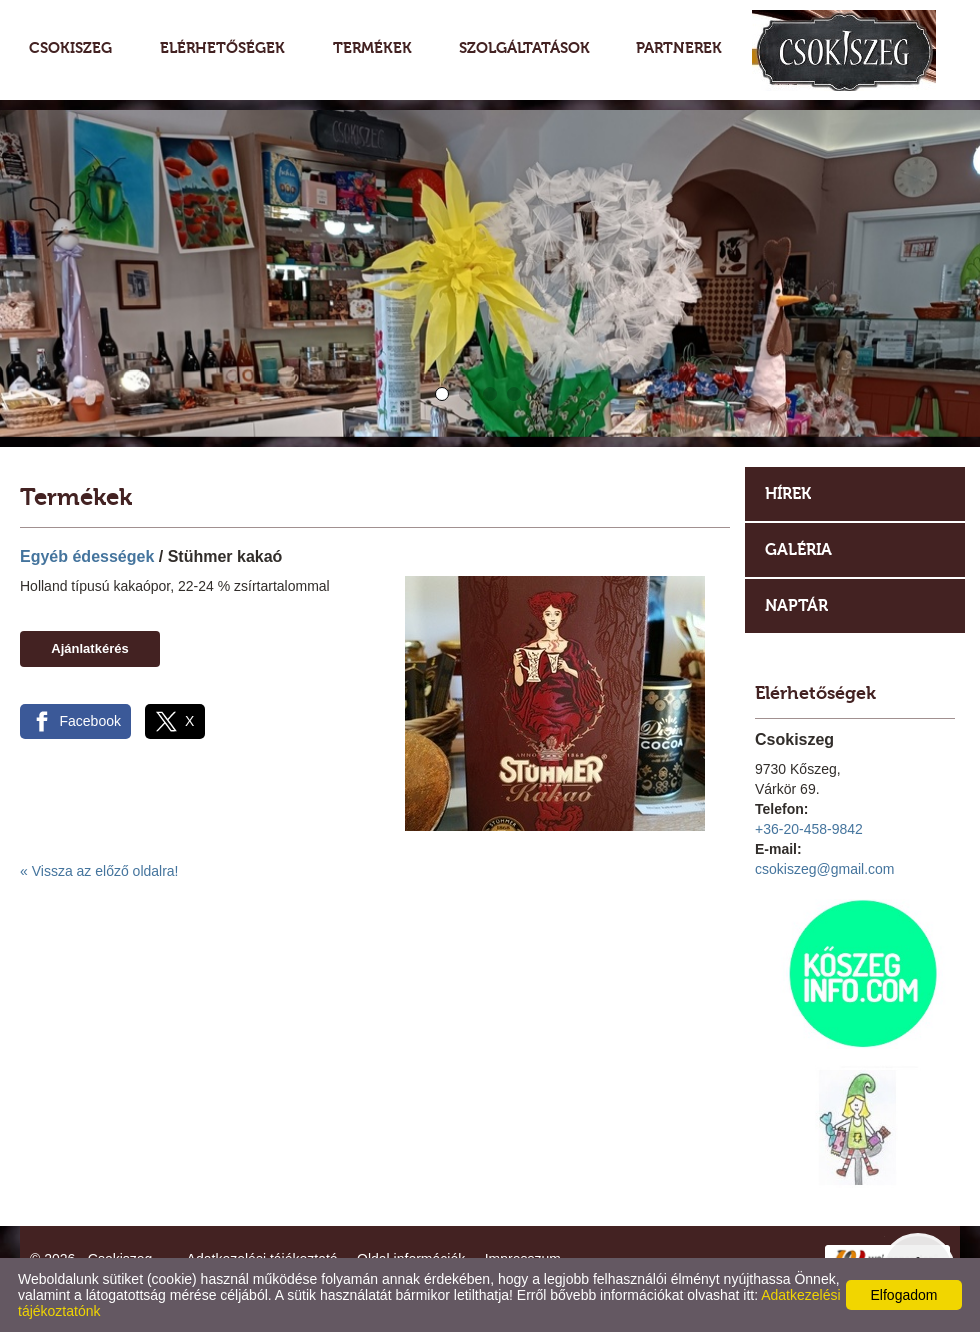 The height and width of the screenshot is (1332, 980). Describe the element at coordinates (796, 605) in the screenshot. I see `Naptár` at that location.